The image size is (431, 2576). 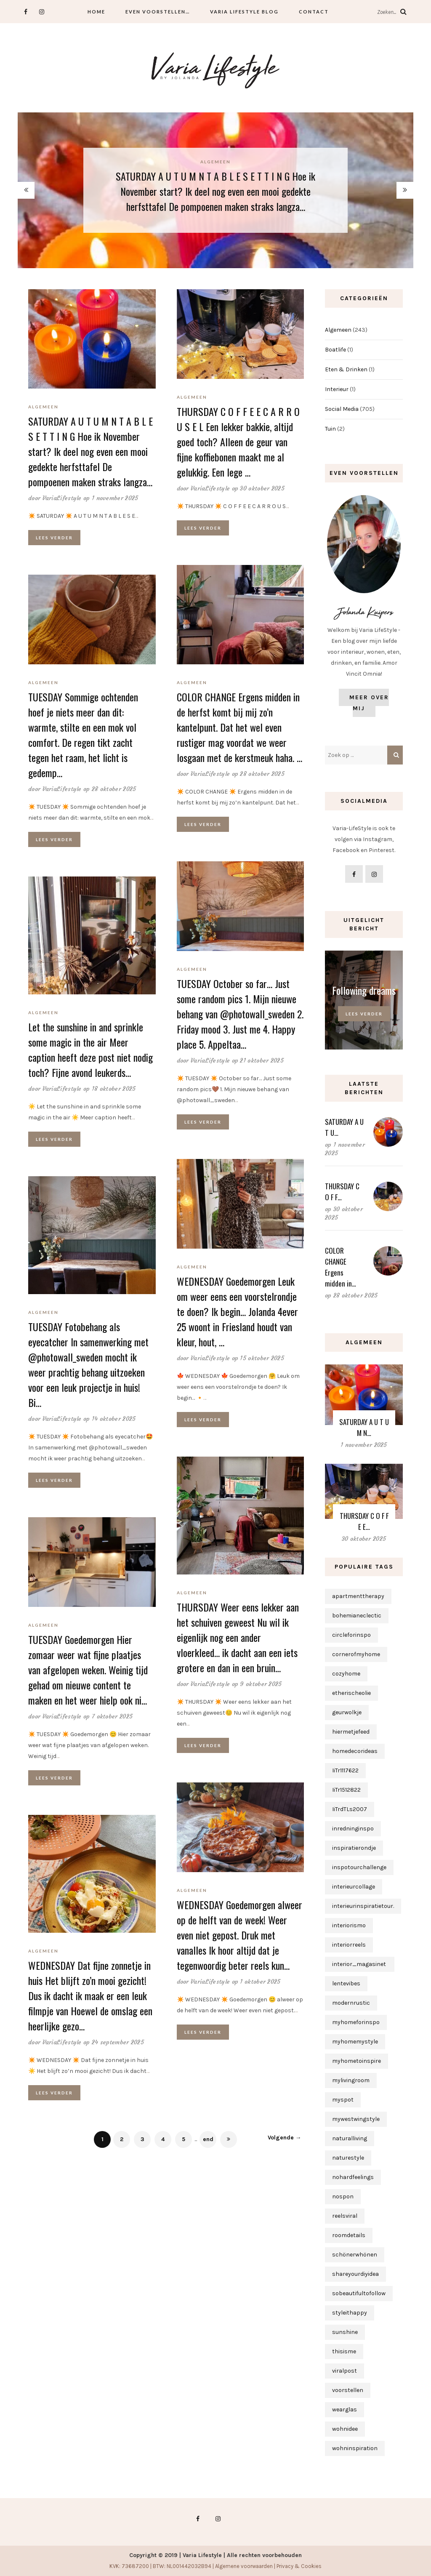 What do you see at coordinates (353, 2177) in the screenshot?
I see `nohardfeelings [nohardfeelings (1 item)]` at bounding box center [353, 2177].